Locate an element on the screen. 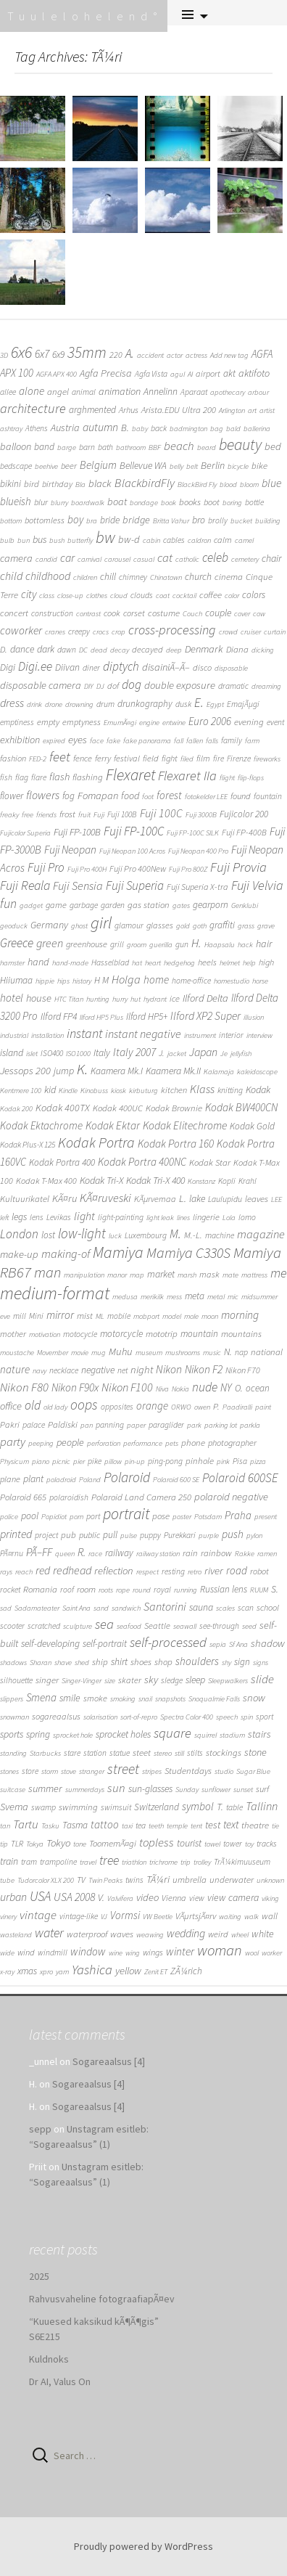 This screenshot has height=2576, width=287. video [video (9 items)] is located at coordinates (147, 1897).